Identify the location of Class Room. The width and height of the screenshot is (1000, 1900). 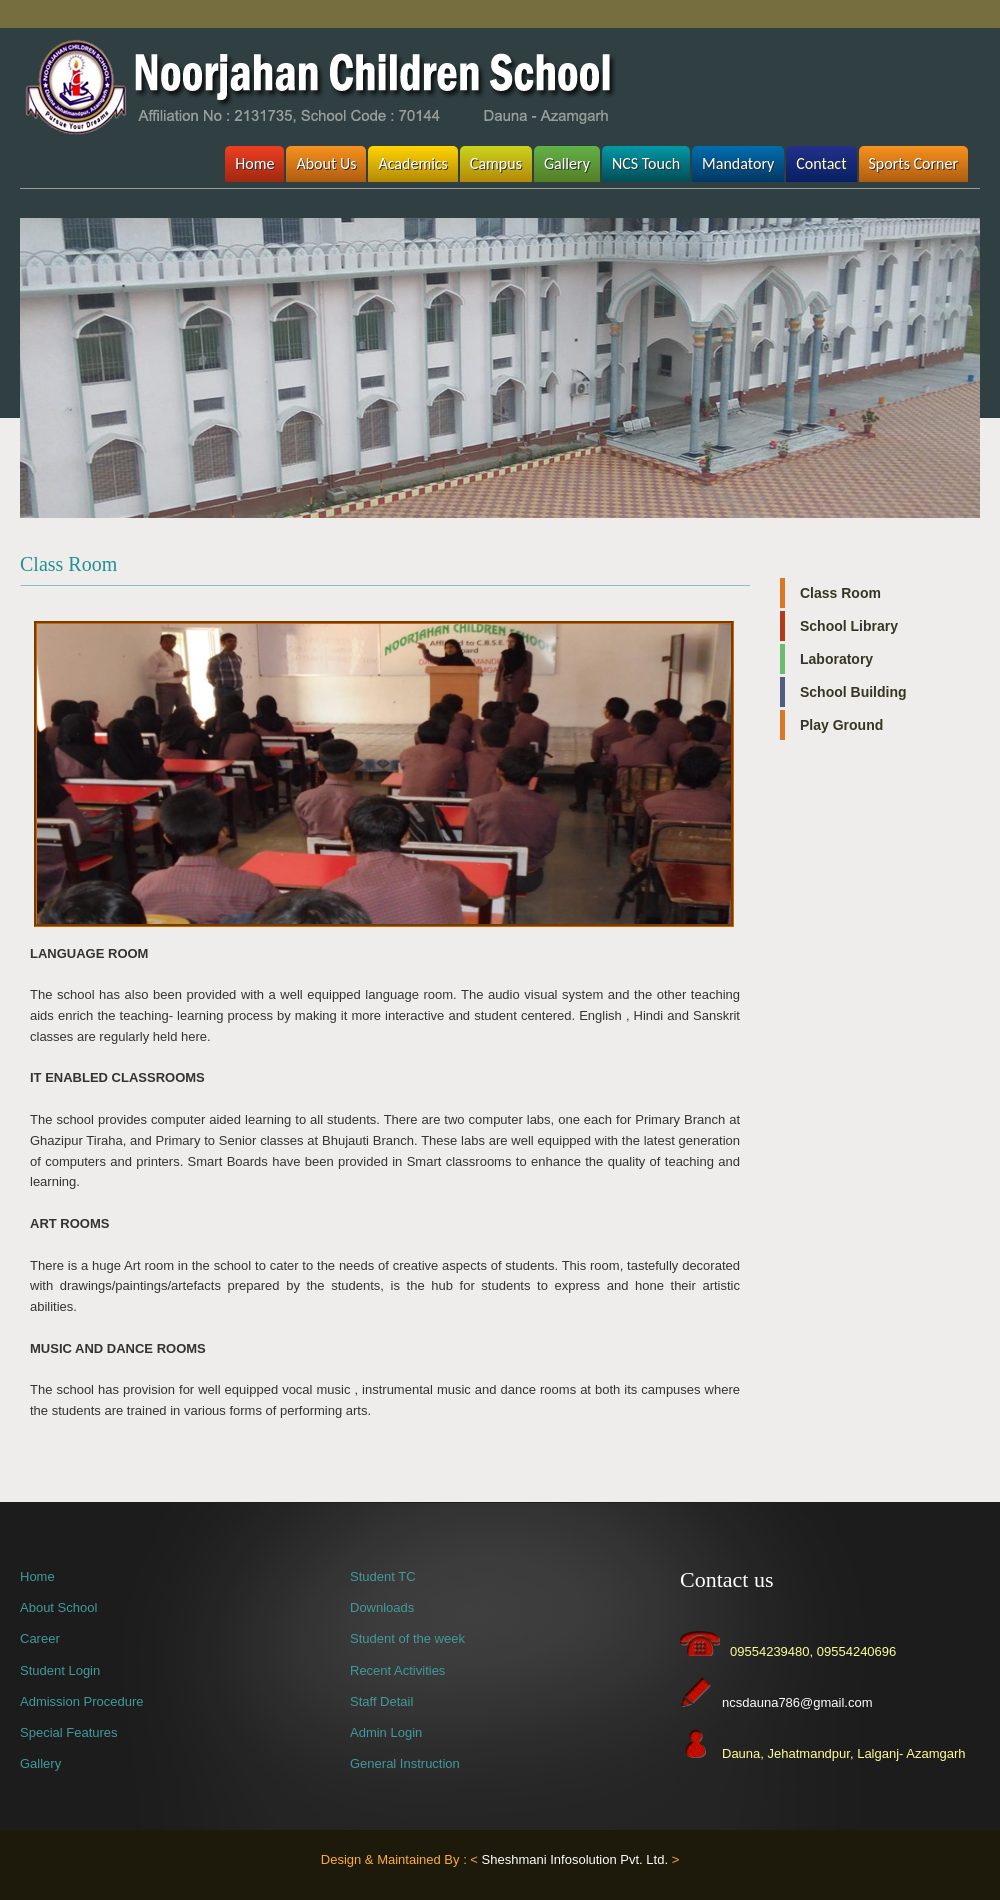
(840, 593).